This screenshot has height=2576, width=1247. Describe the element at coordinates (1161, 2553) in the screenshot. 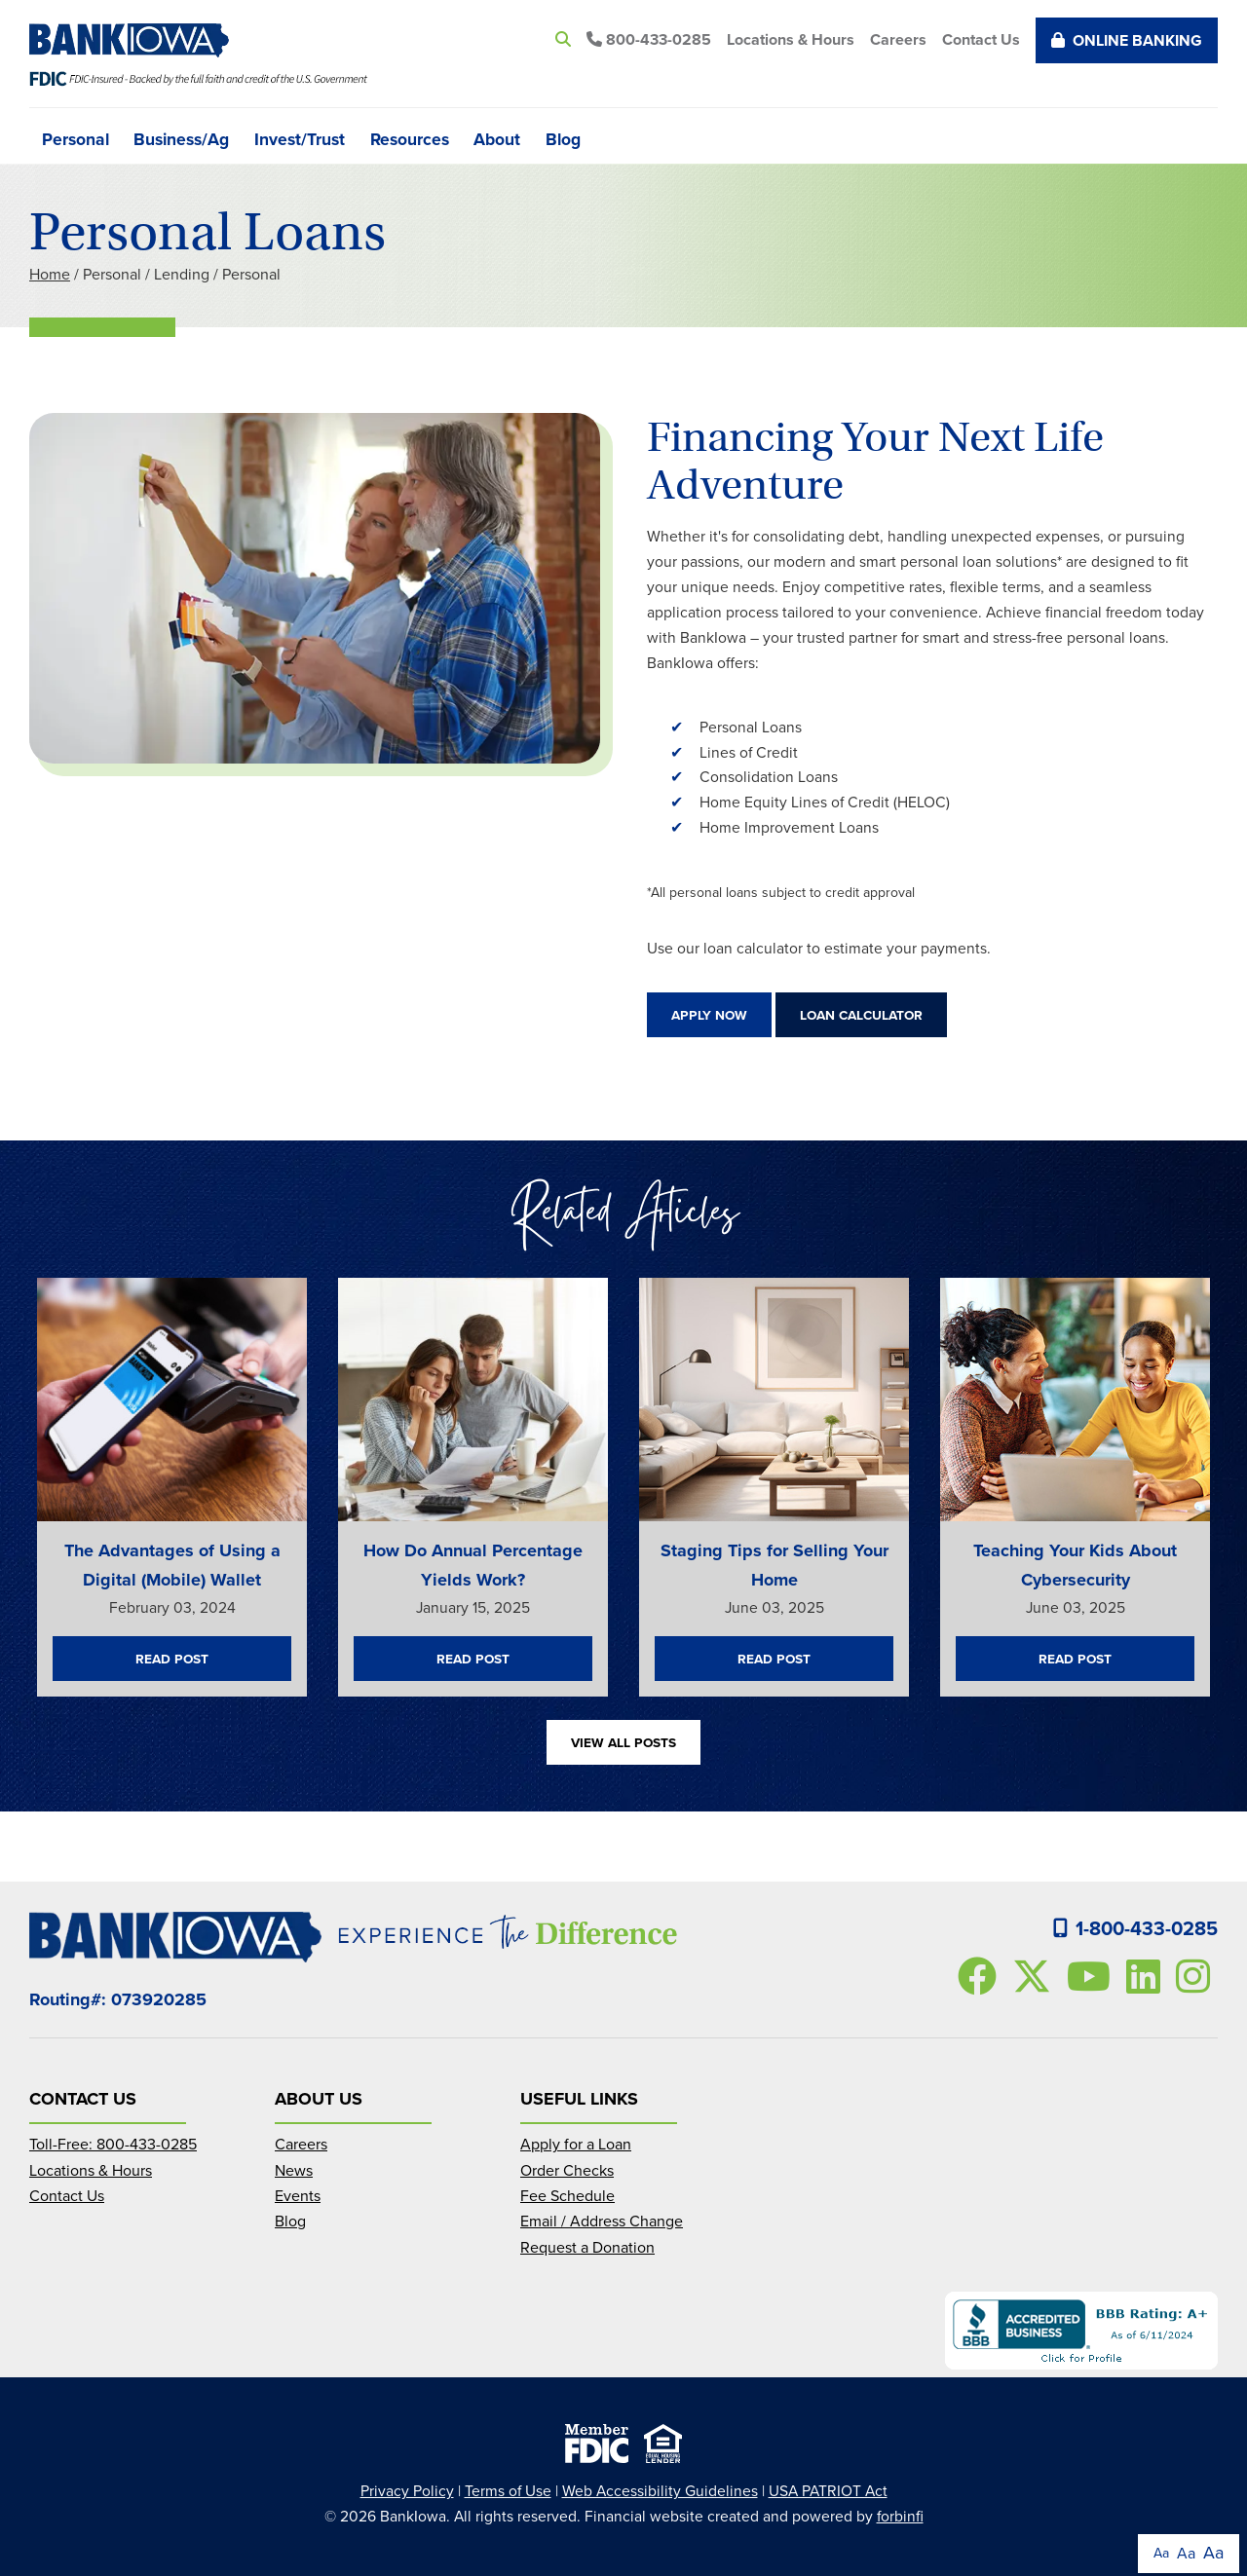

I see `Aa` at that location.